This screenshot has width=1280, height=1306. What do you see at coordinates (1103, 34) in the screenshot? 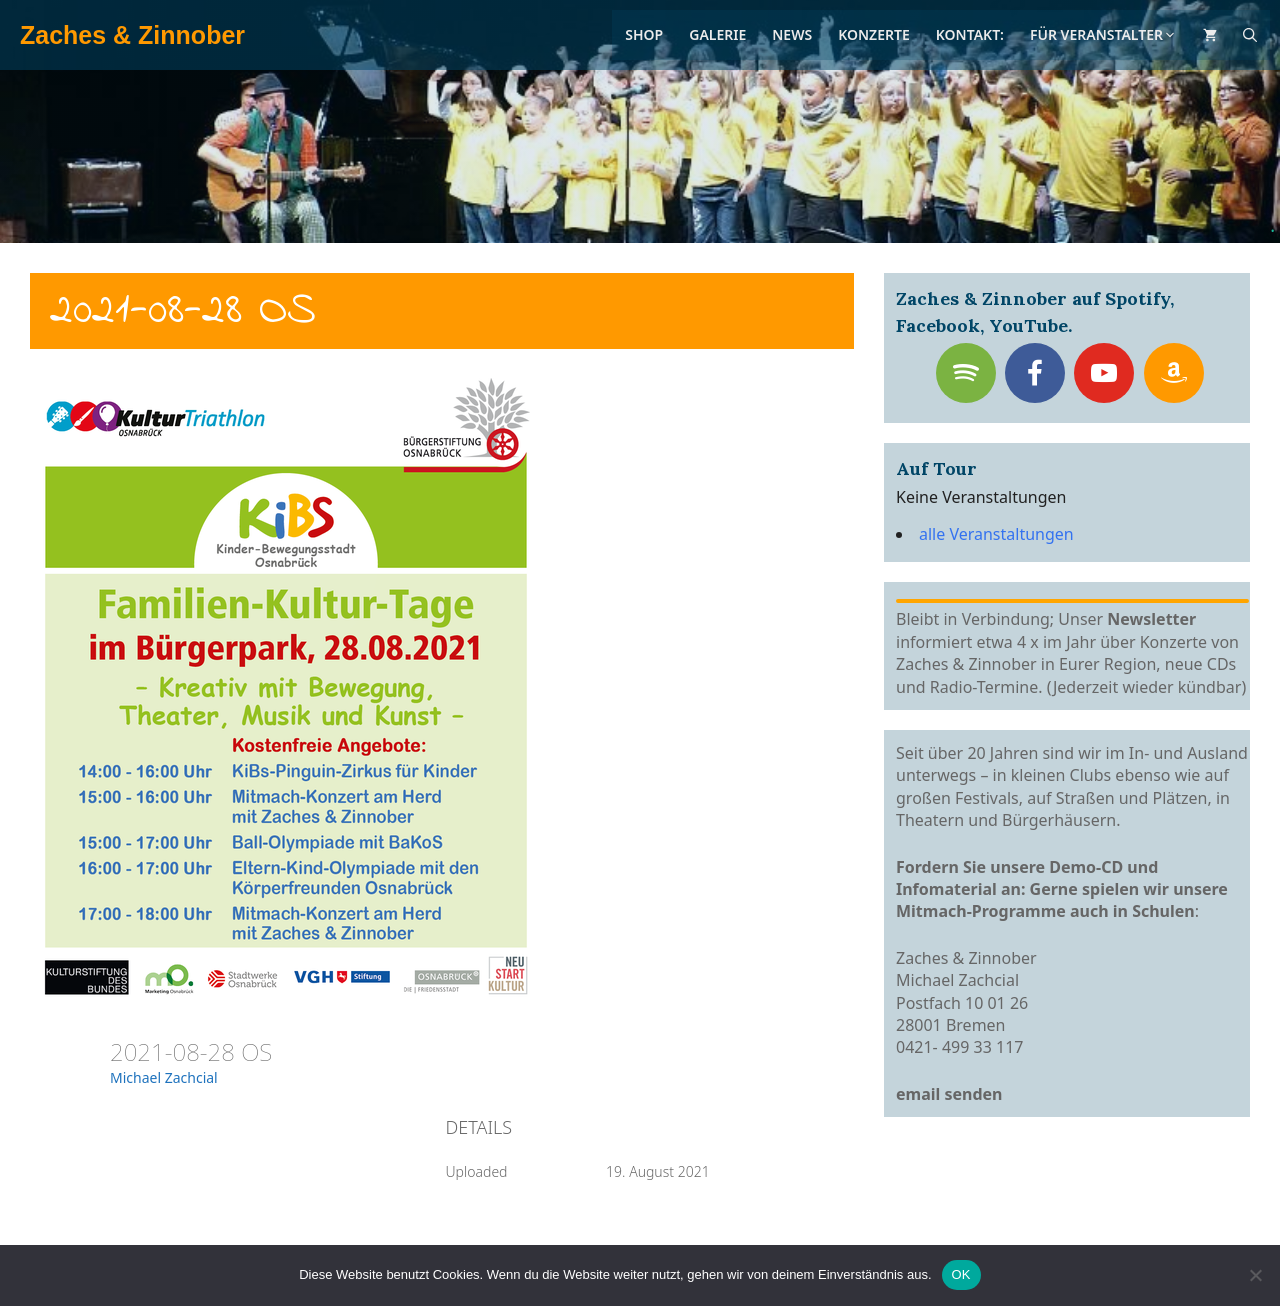
I see `Für Veranstalter` at bounding box center [1103, 34].